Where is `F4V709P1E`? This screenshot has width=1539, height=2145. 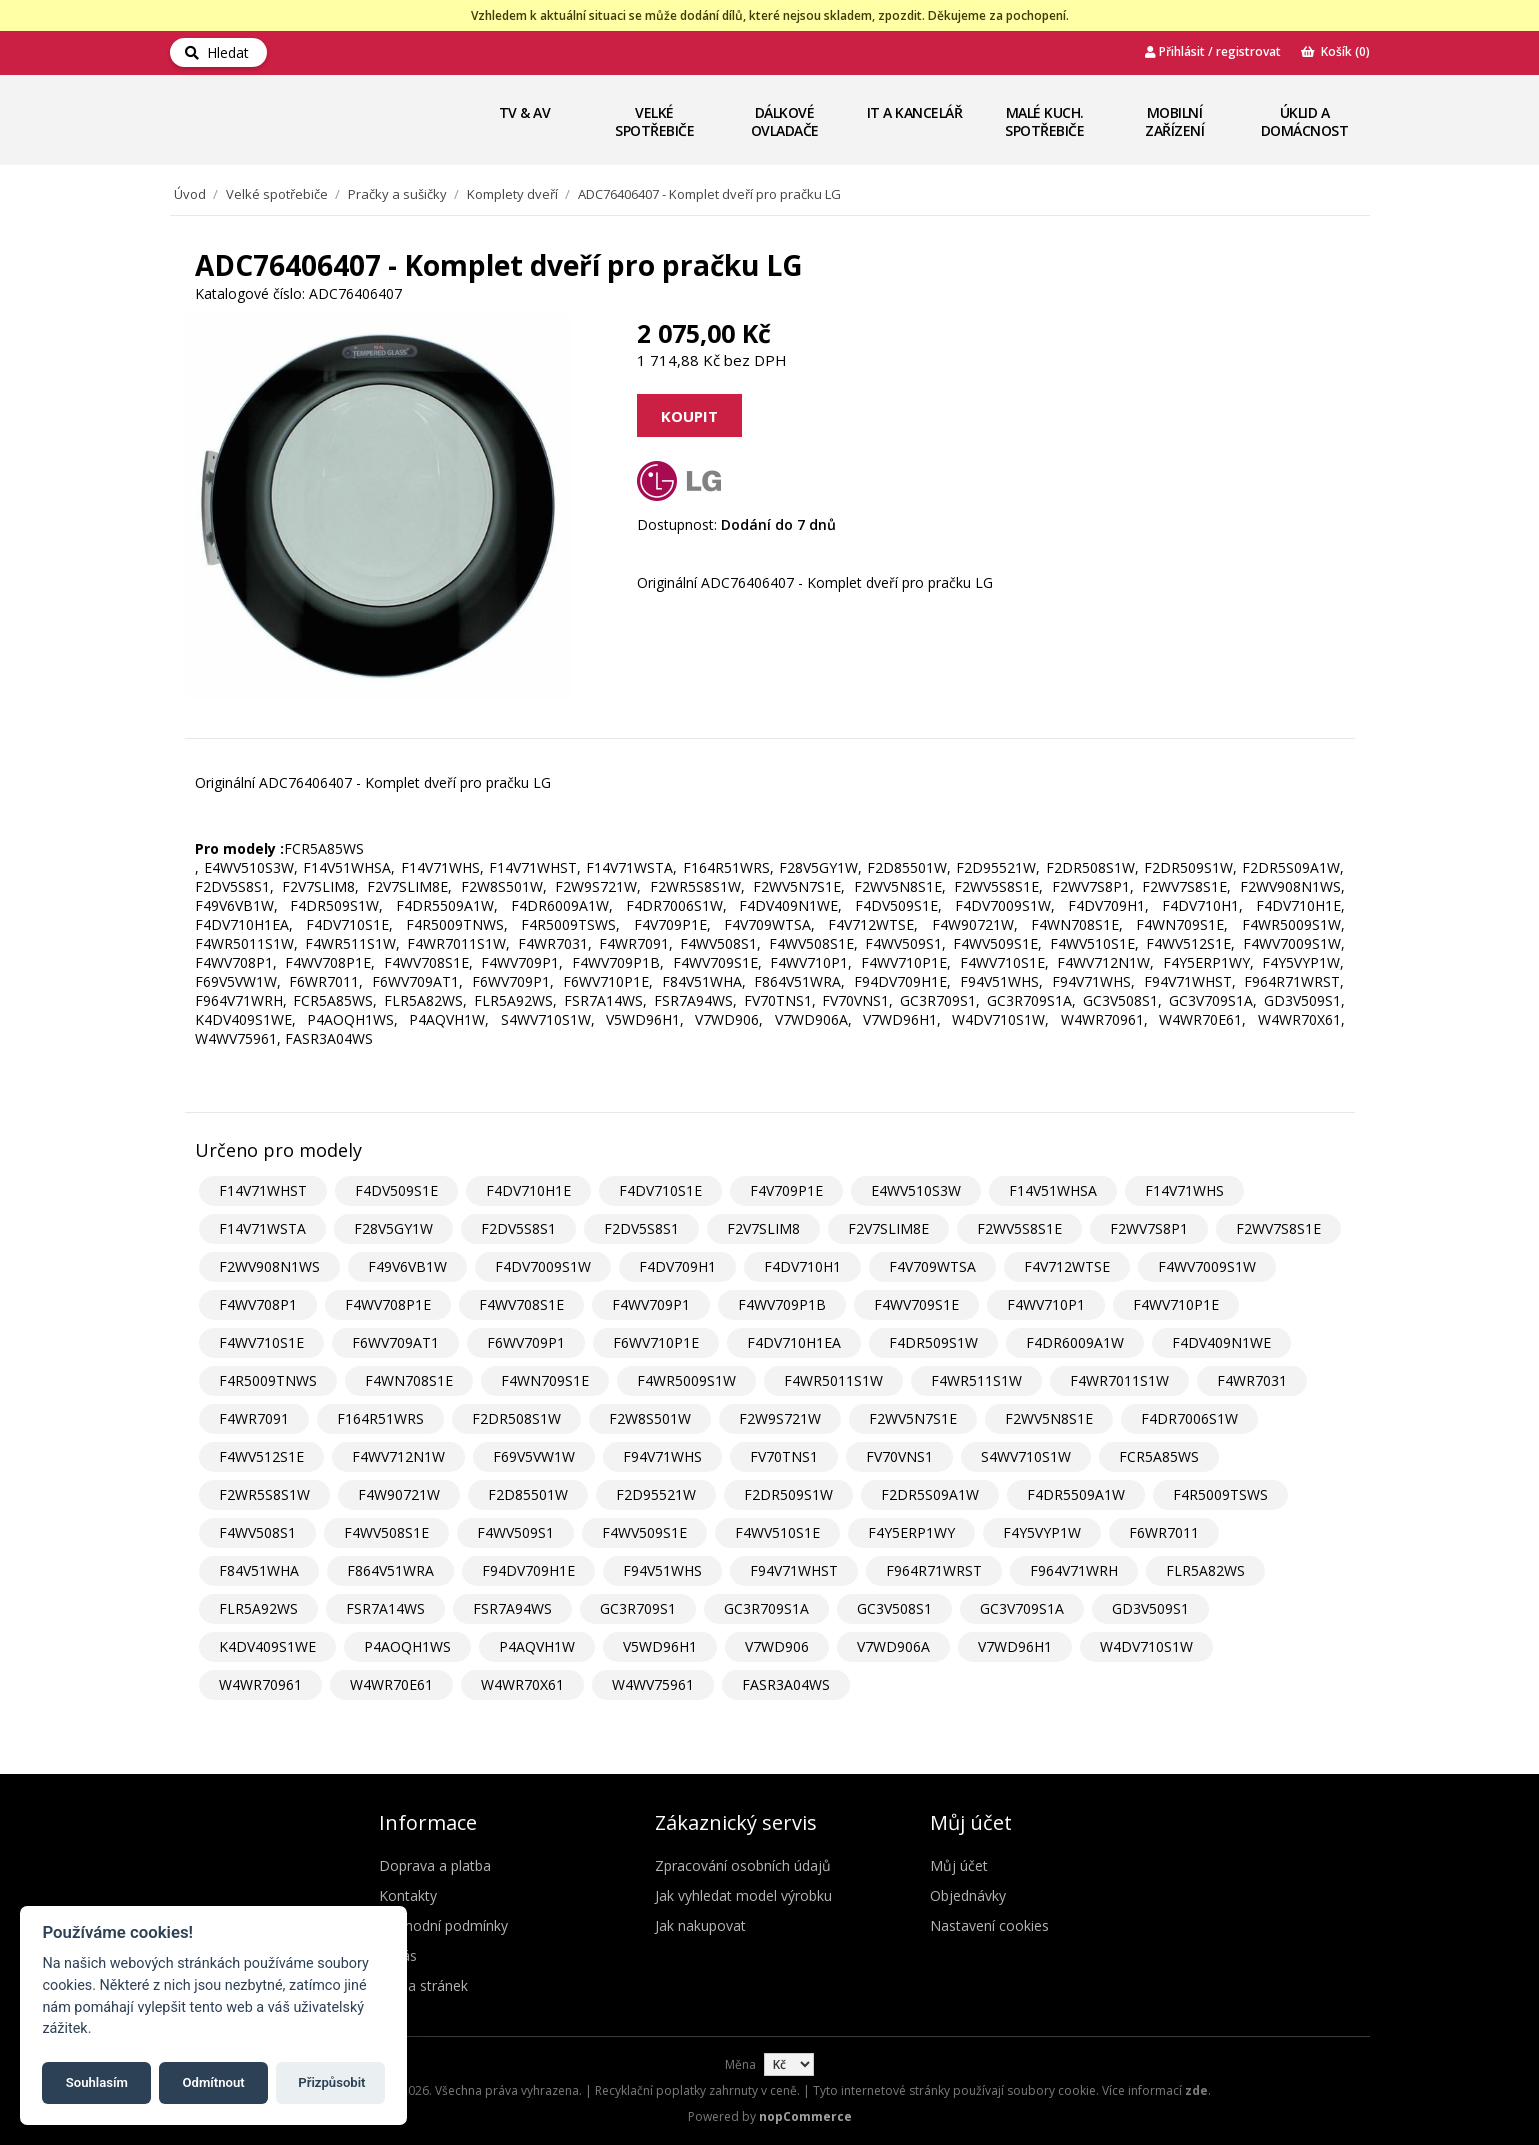 F4V709P1E is located at coordinates (786, 1190).